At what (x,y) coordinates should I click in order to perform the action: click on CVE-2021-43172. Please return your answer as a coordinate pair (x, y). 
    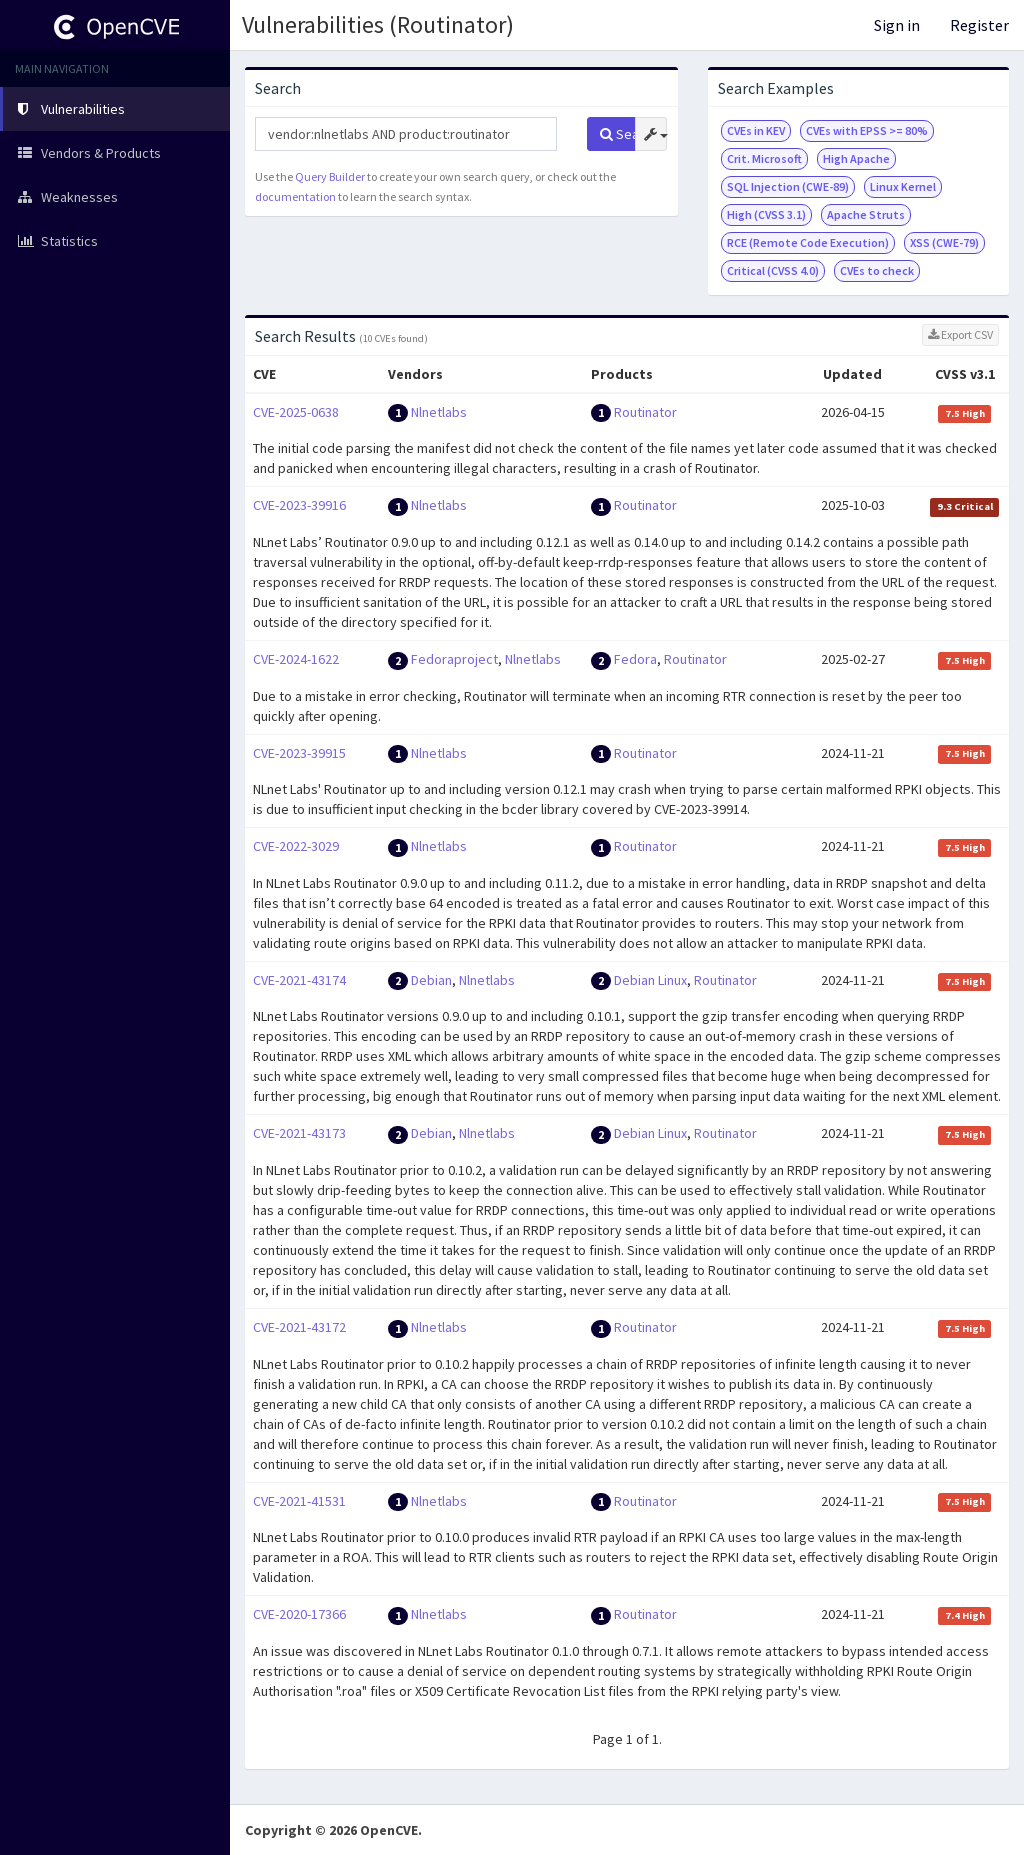
    Looking at the image, I should click on (299, 1327).